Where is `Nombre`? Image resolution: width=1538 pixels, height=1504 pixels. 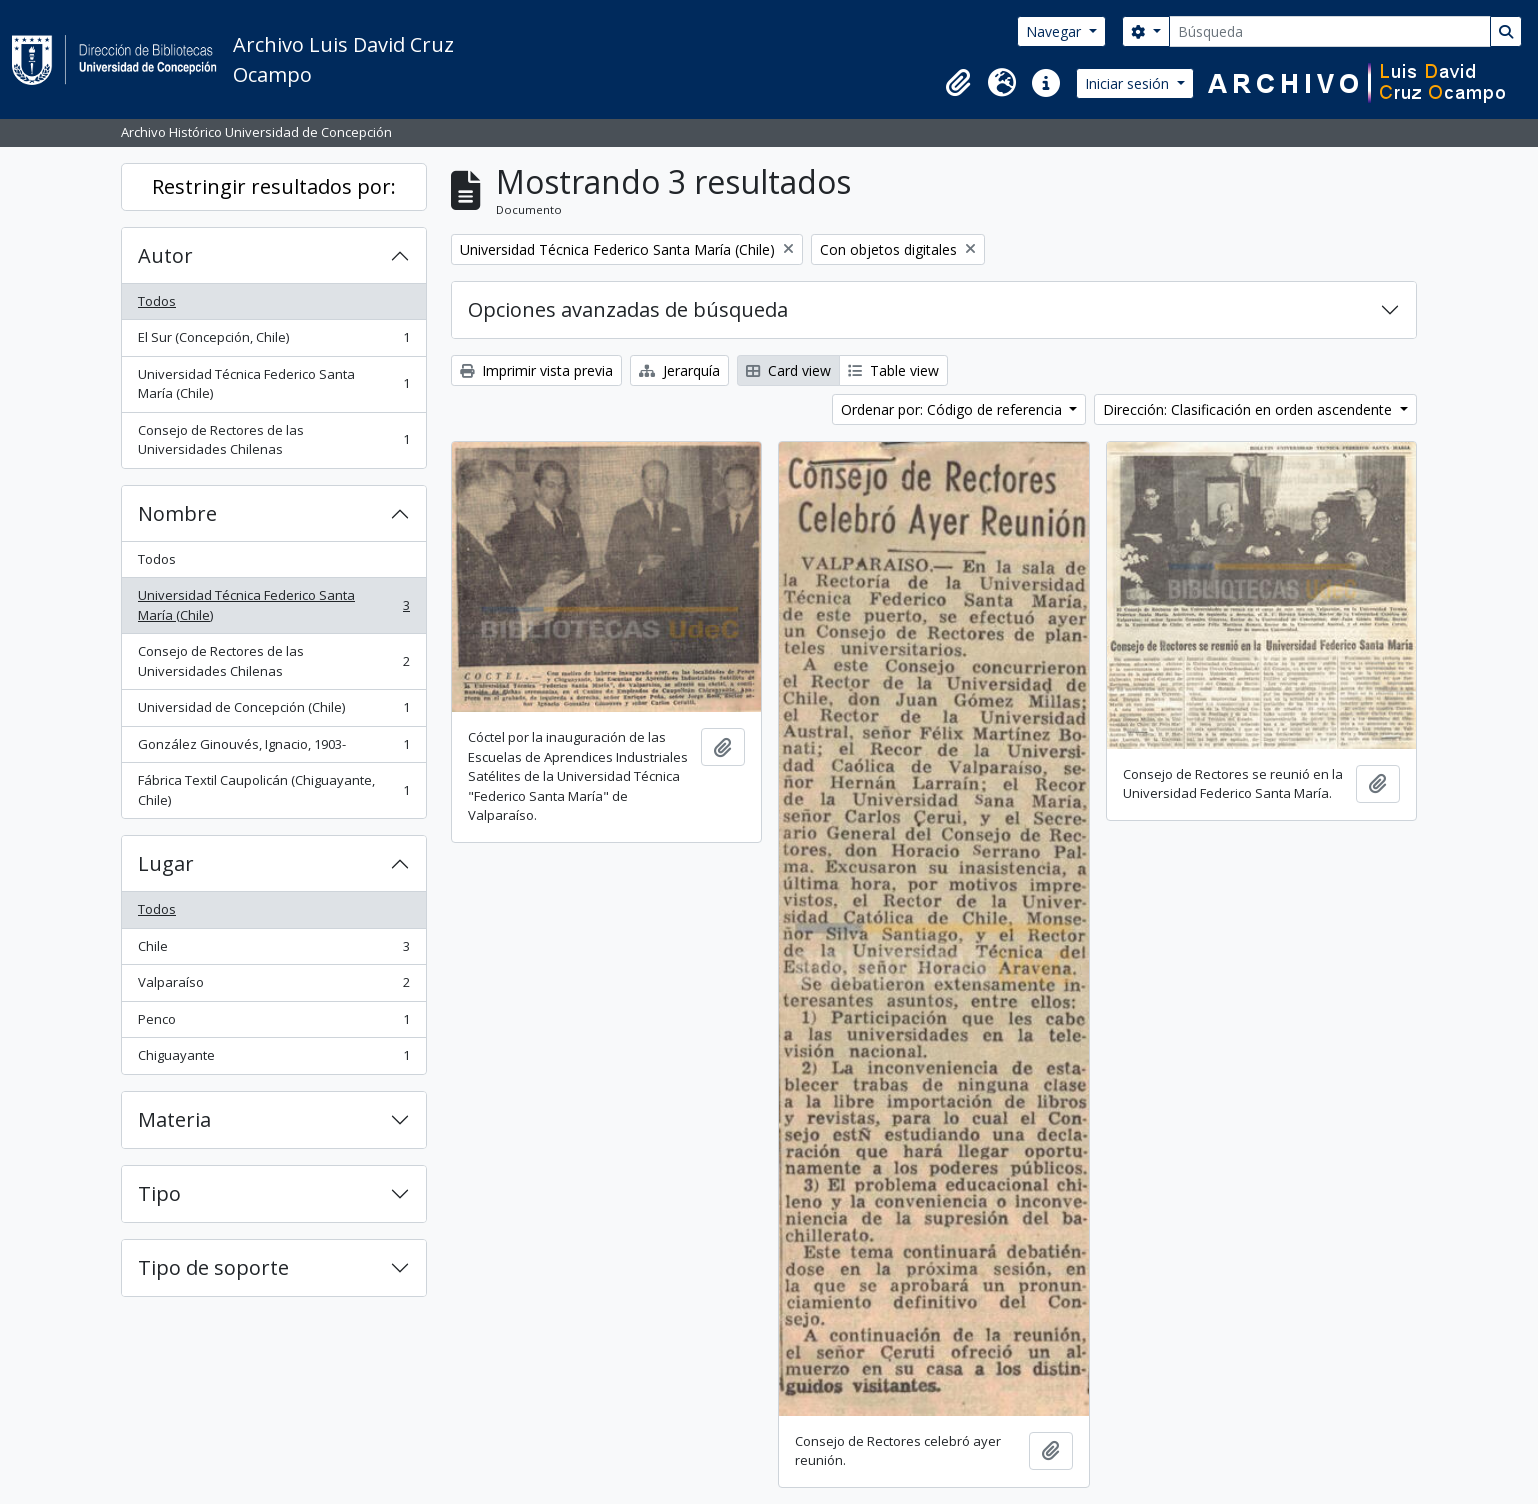
Nombre is located at coordinates (177, 513).